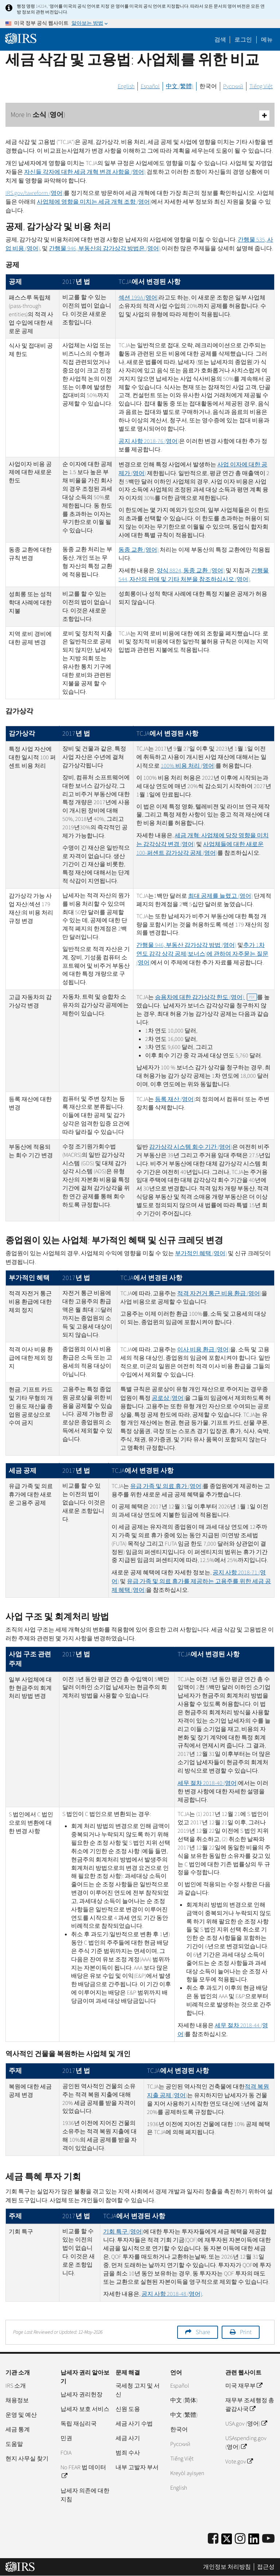 The width and height of the screenshot is (280, 2576). What do you see at coordinates (243, 2386) in the screenshot?
I see `미국 재무부` at bounding box center [243, 2386].